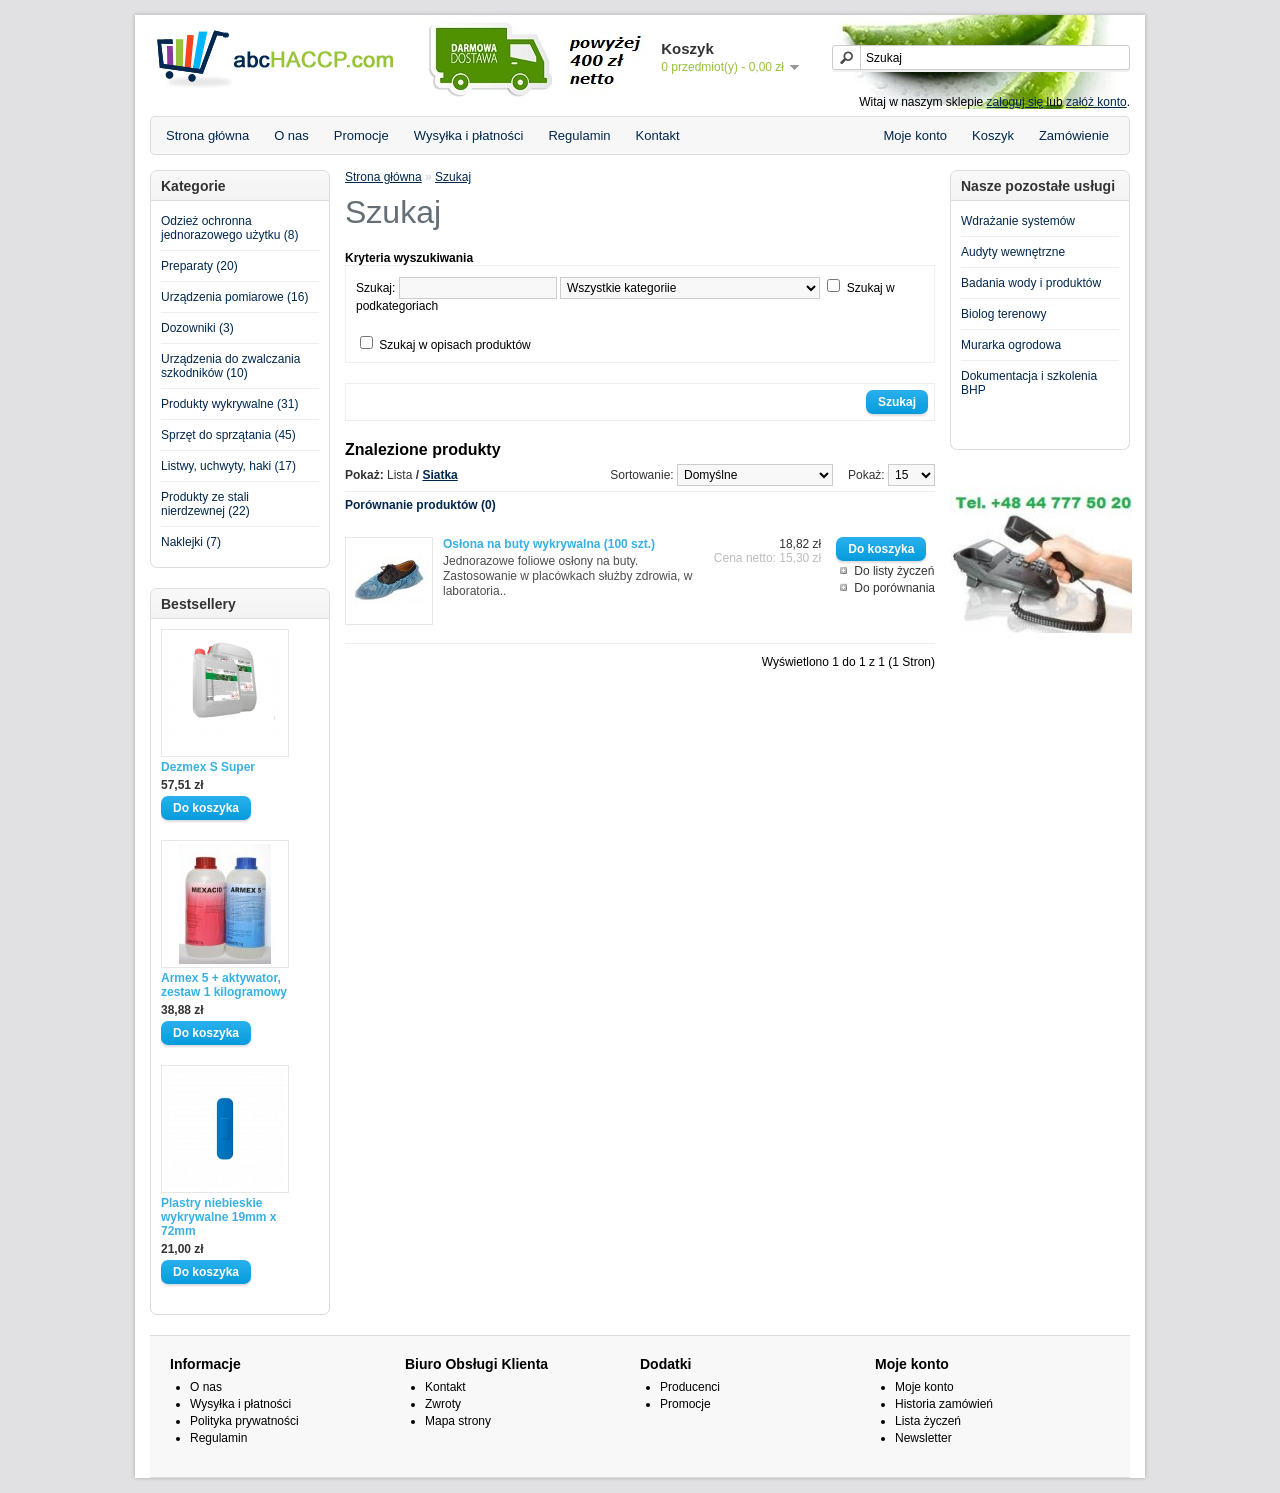  What do you see at coordinates (454, 345) in the screenshot?
I see `Szukaj w opisach produktów` at bounding box center [454, 345].